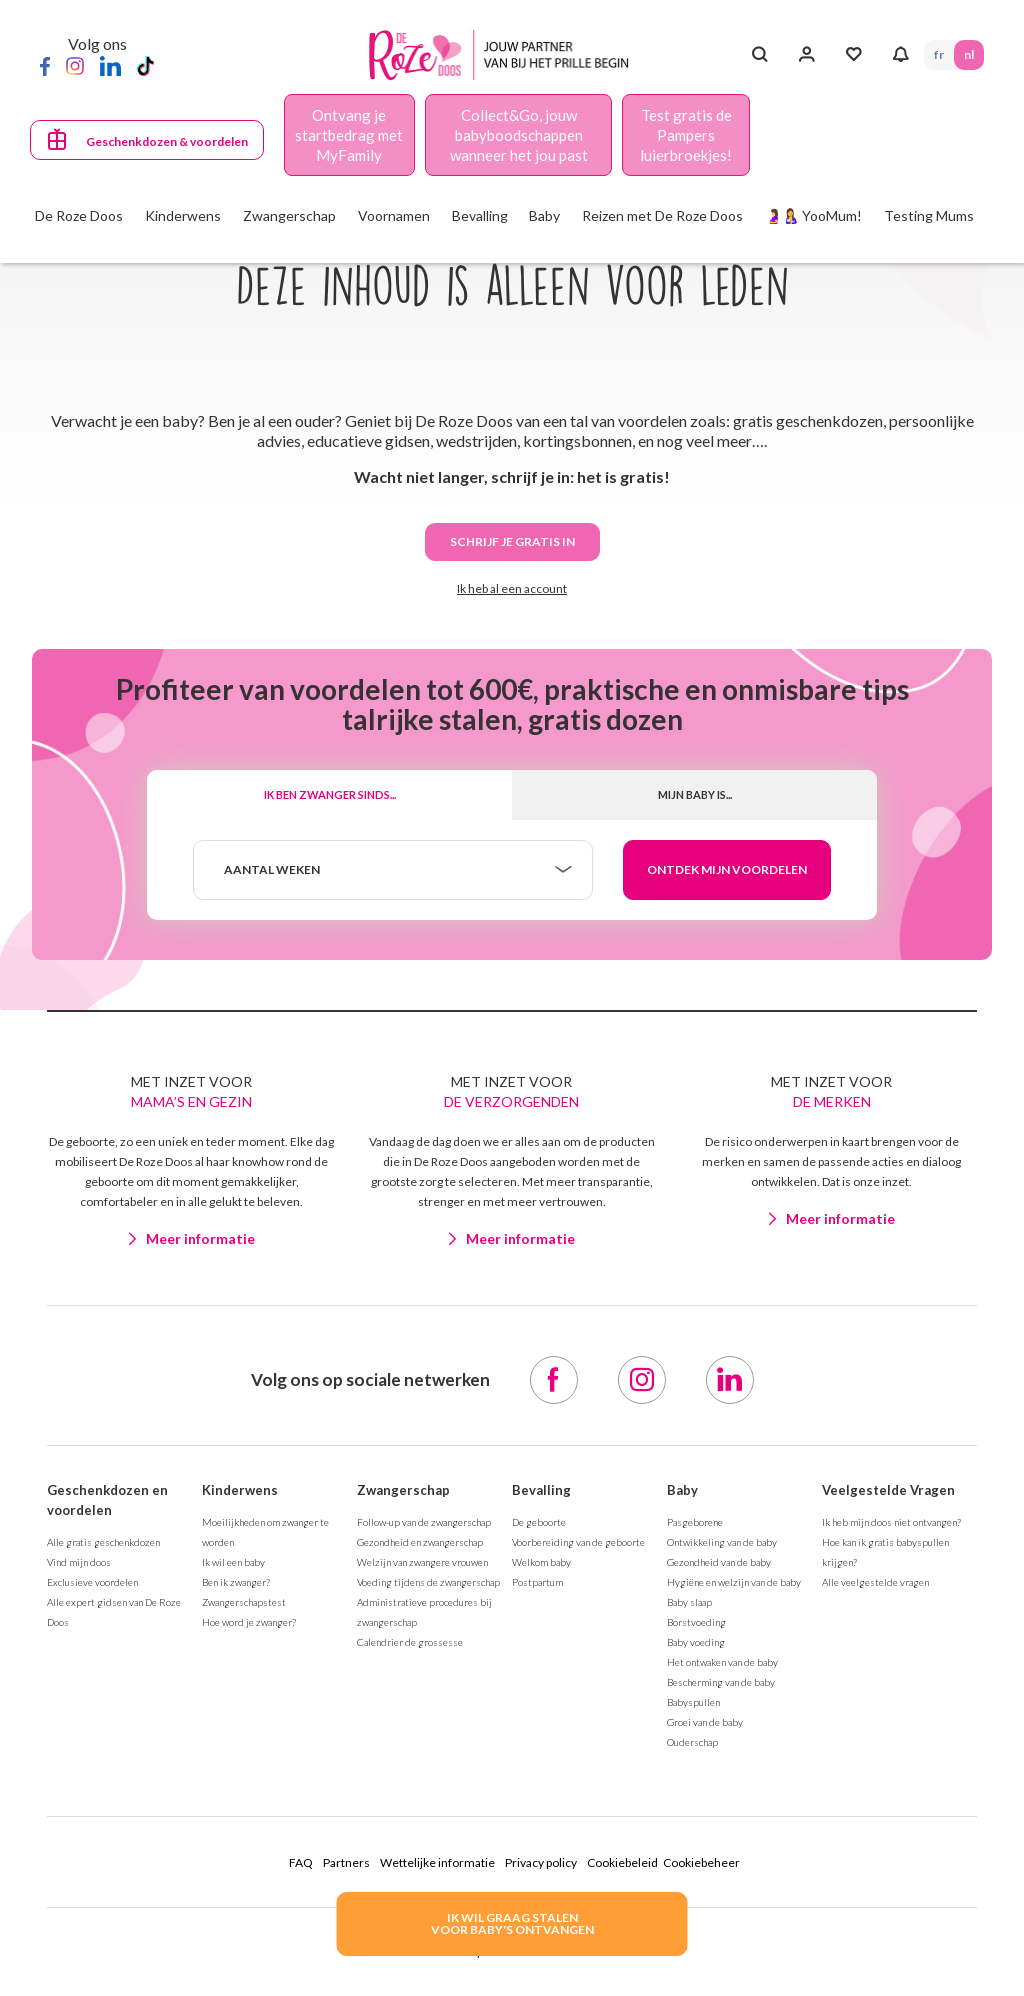  I want to click on Cookiebeleid, so click(622, 1862).